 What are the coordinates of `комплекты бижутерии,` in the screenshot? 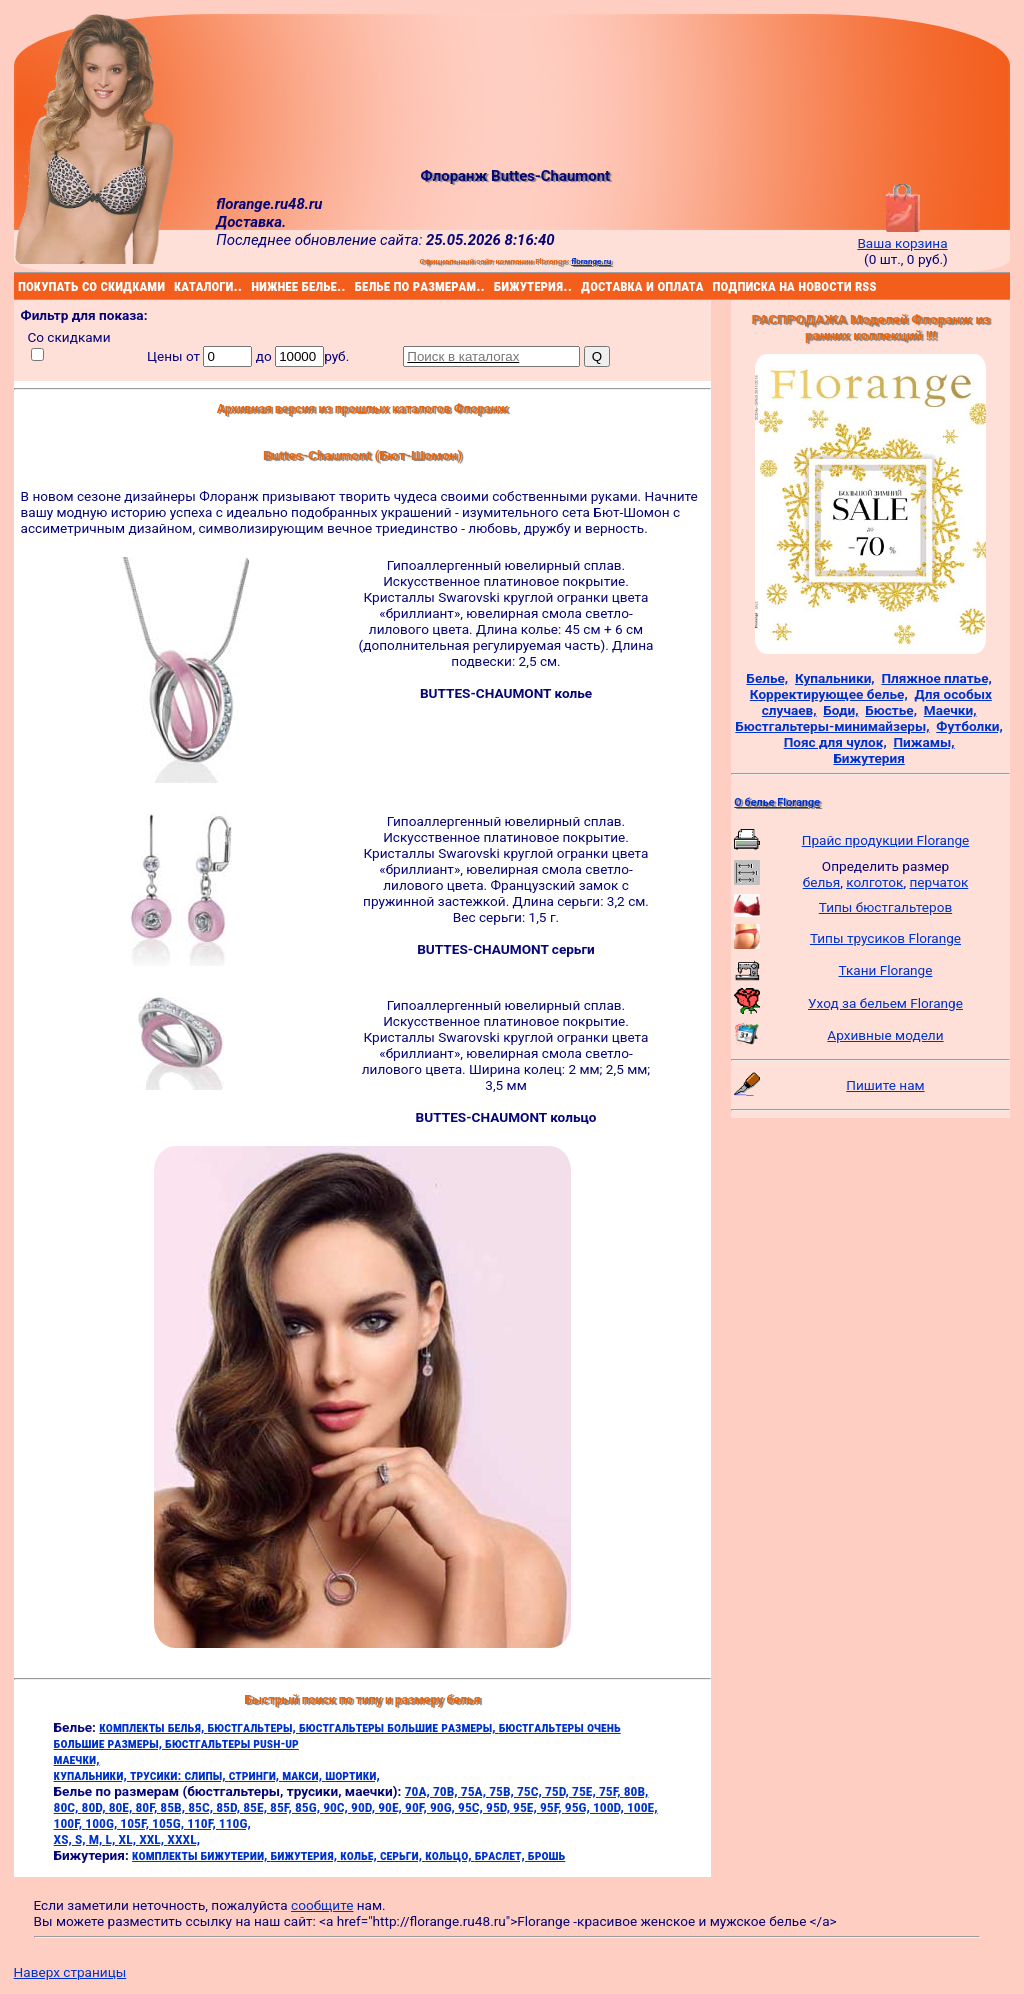 It's located at (201, 1855).